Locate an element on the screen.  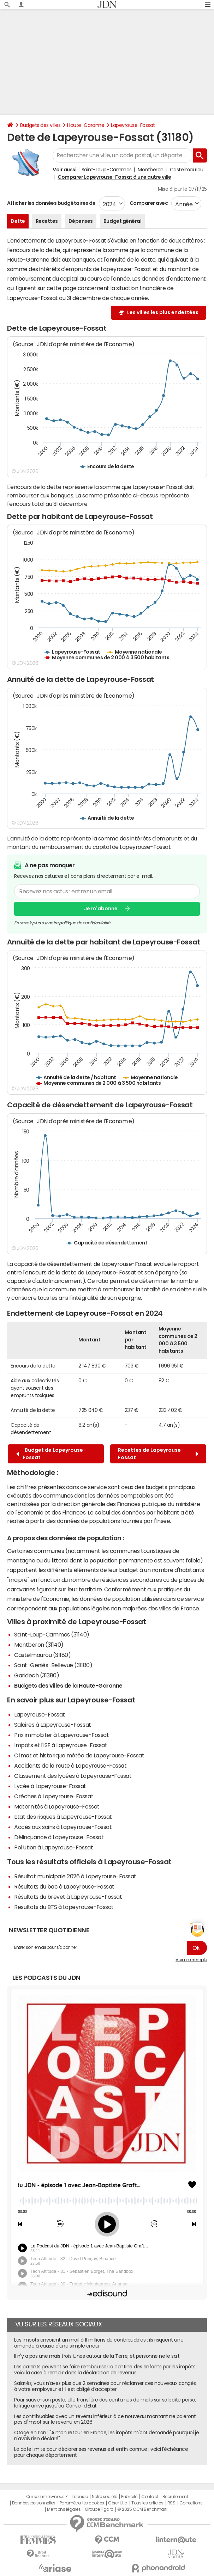
Impôts et l'ISF à Lapeyrouse-Fossat is located at coordinates (60, 1745).